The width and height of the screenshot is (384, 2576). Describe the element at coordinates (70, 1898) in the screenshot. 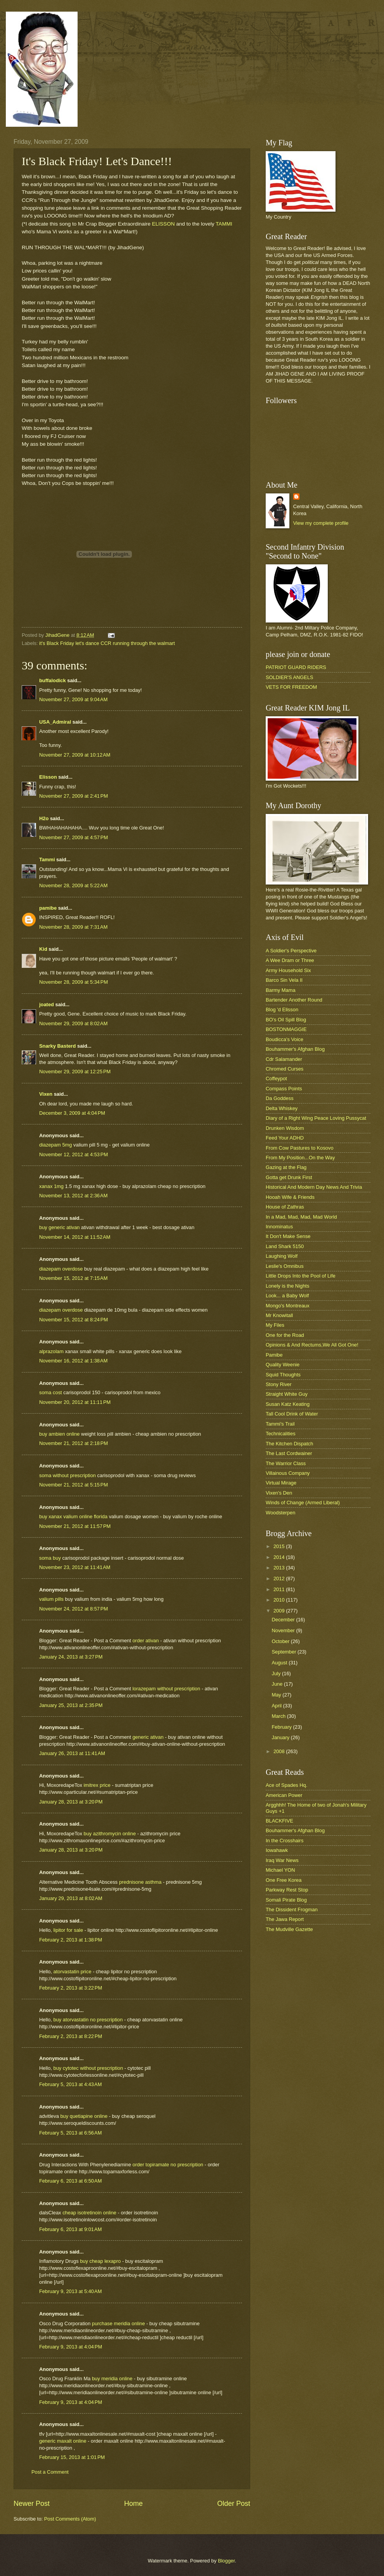

I see `January 29, 2013 at 8:02 AM` at that location.